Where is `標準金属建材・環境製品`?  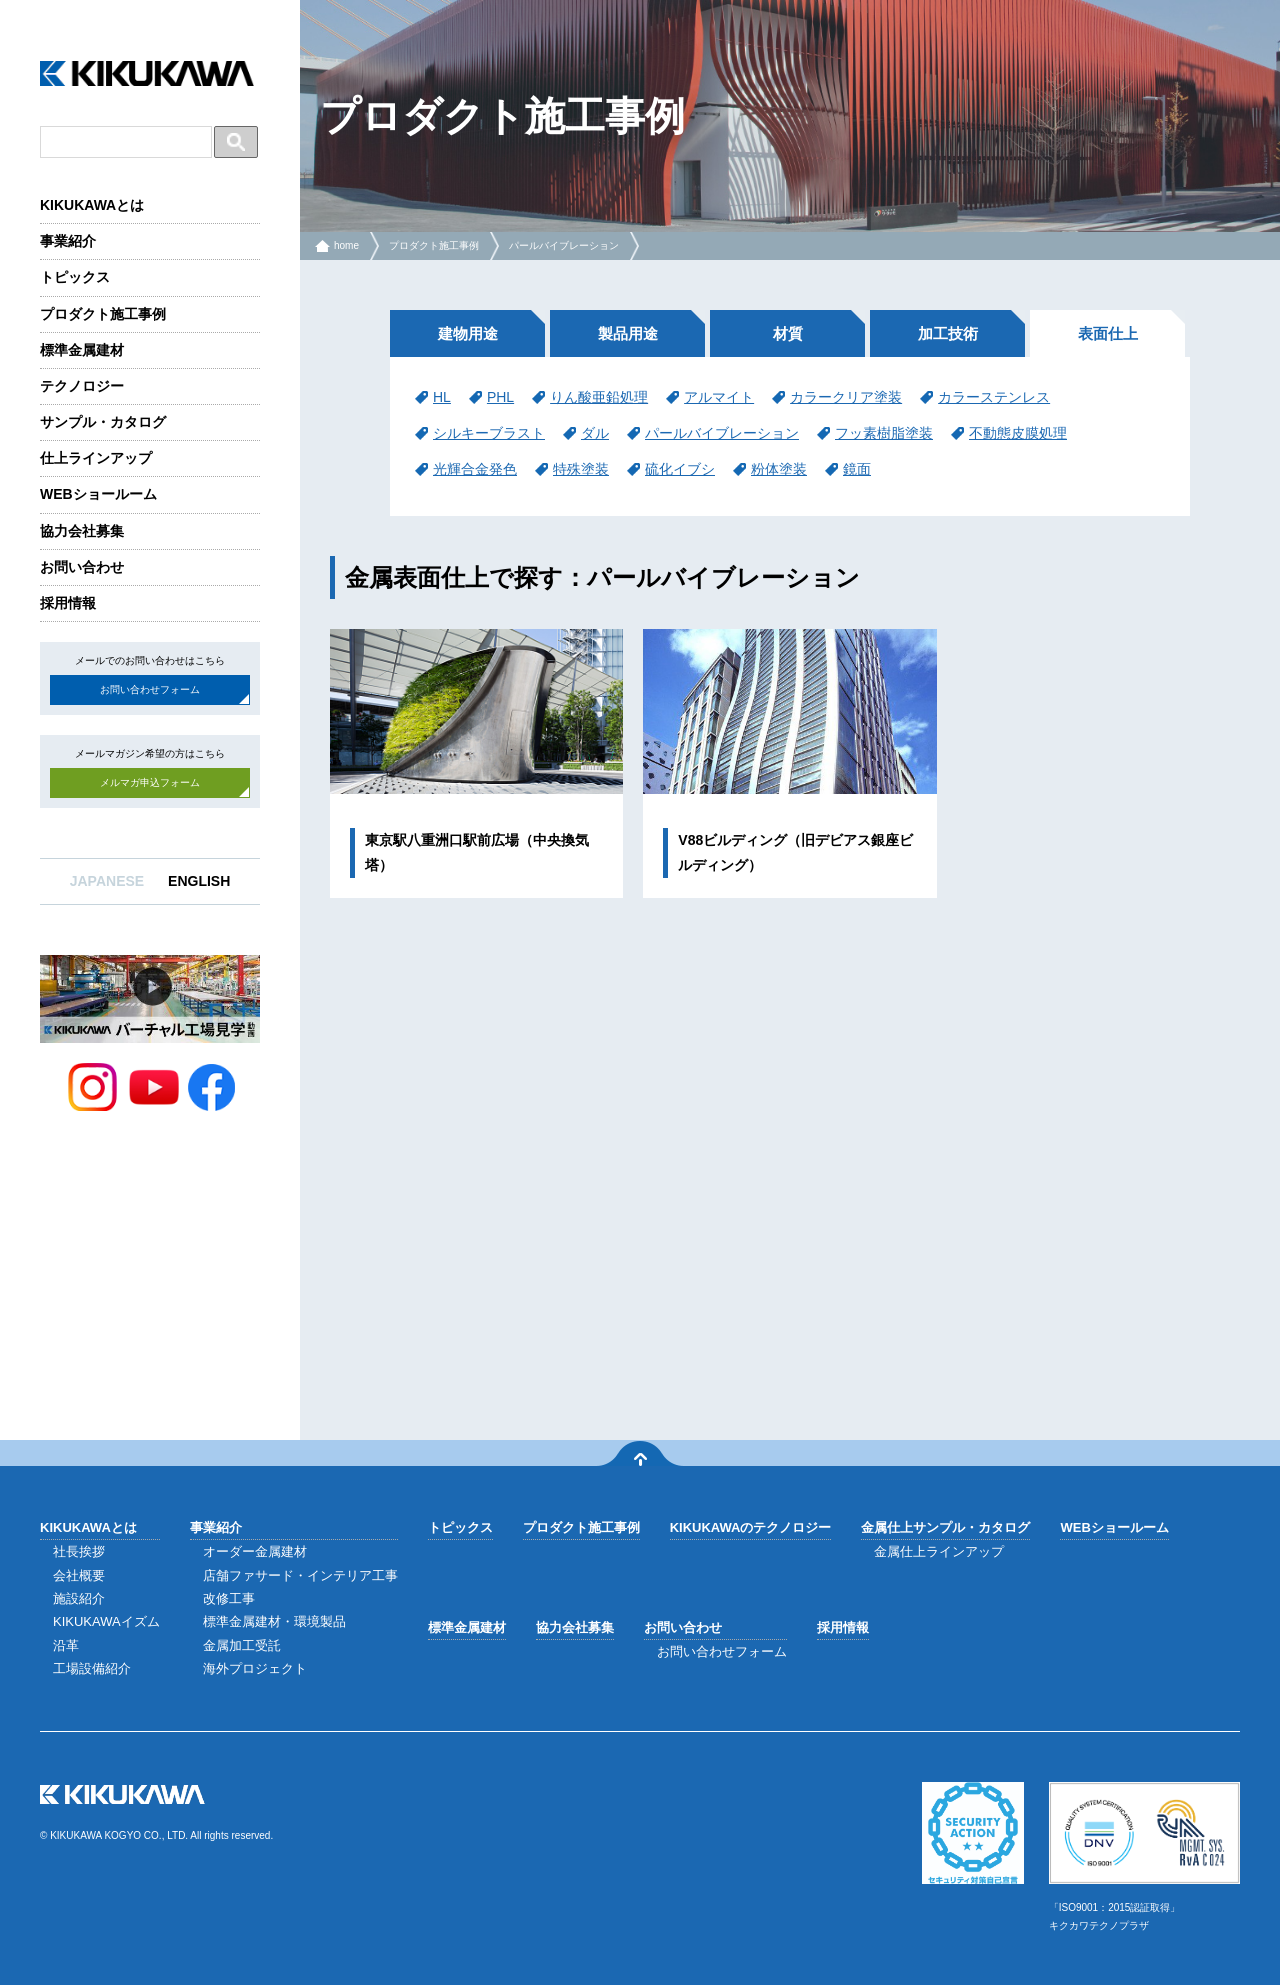 標準金属建材・環境製品 is located at coordinates (274, 1621).